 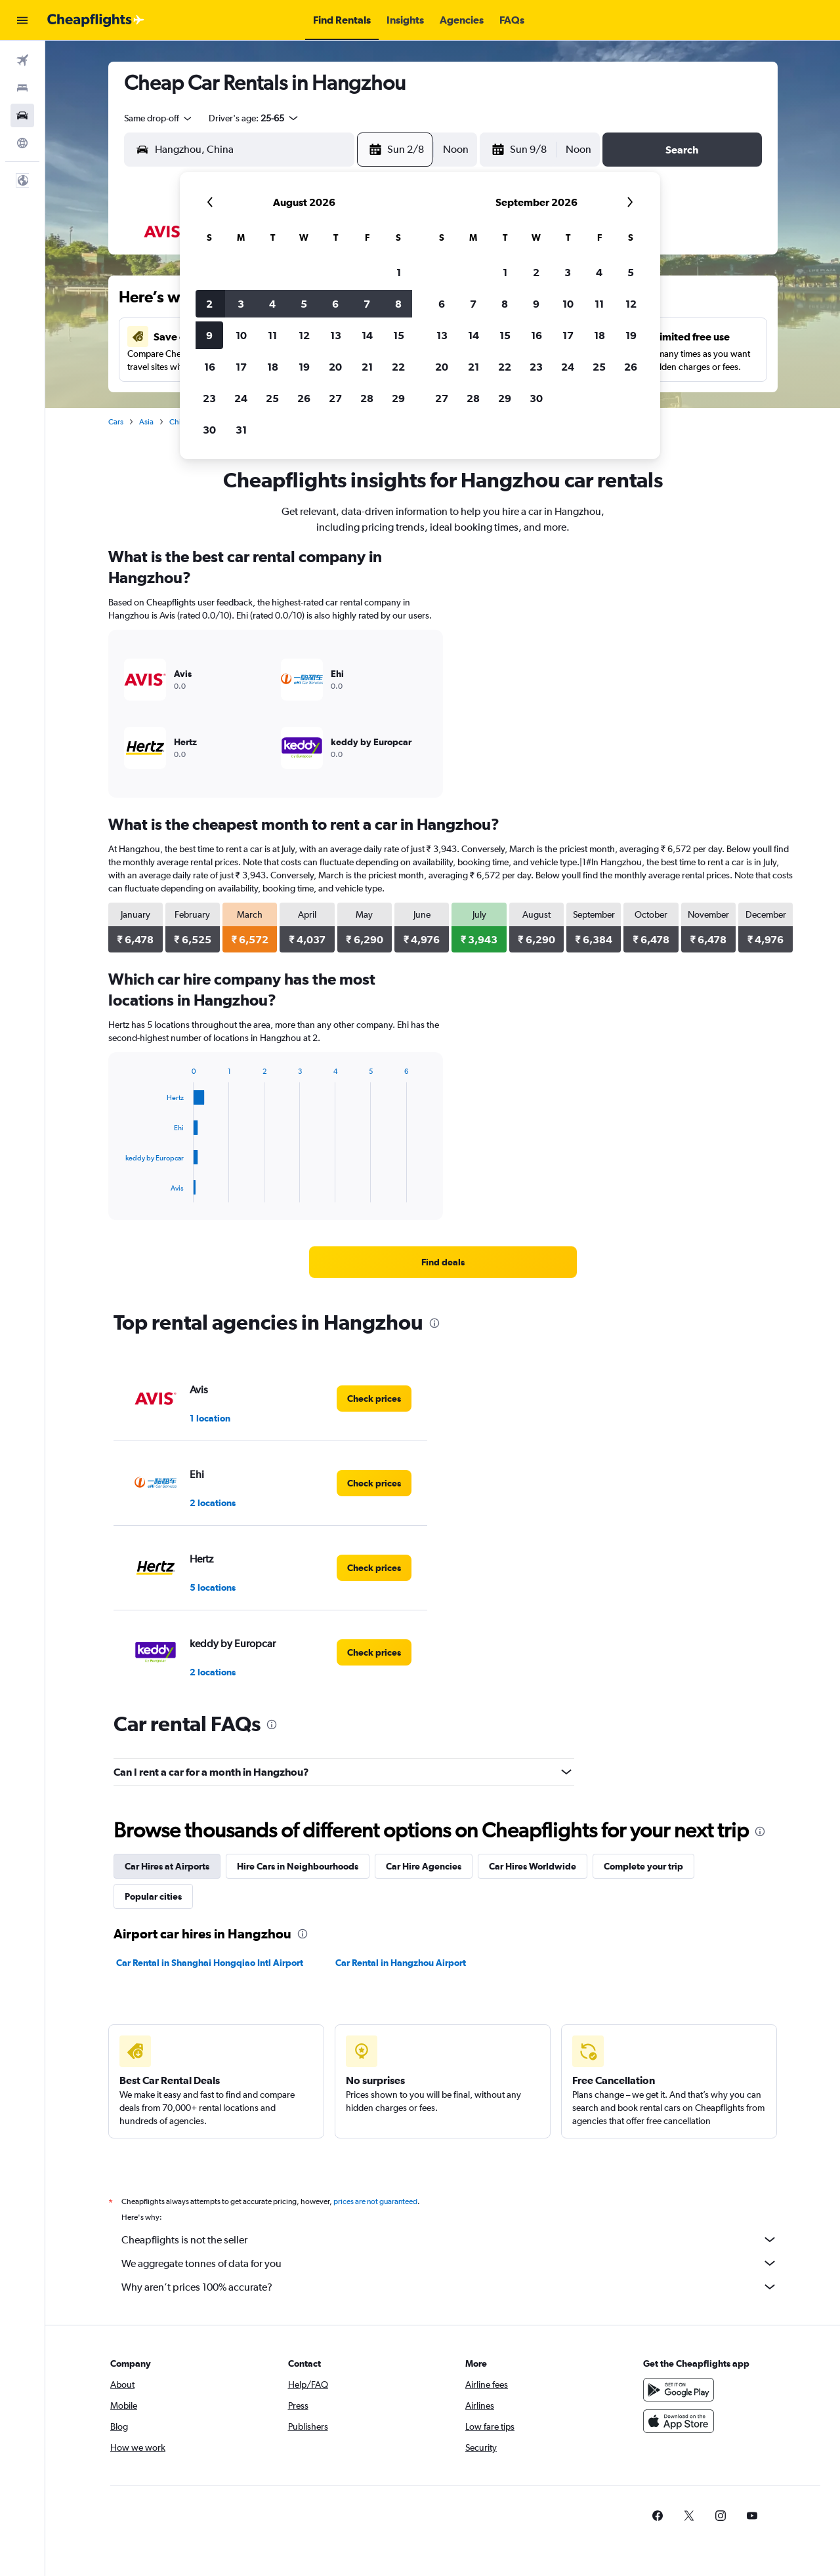 What do you see at coordinates (209, 430) in the screenshot?
I see `30 [button]` at bounding box center [209, 430].